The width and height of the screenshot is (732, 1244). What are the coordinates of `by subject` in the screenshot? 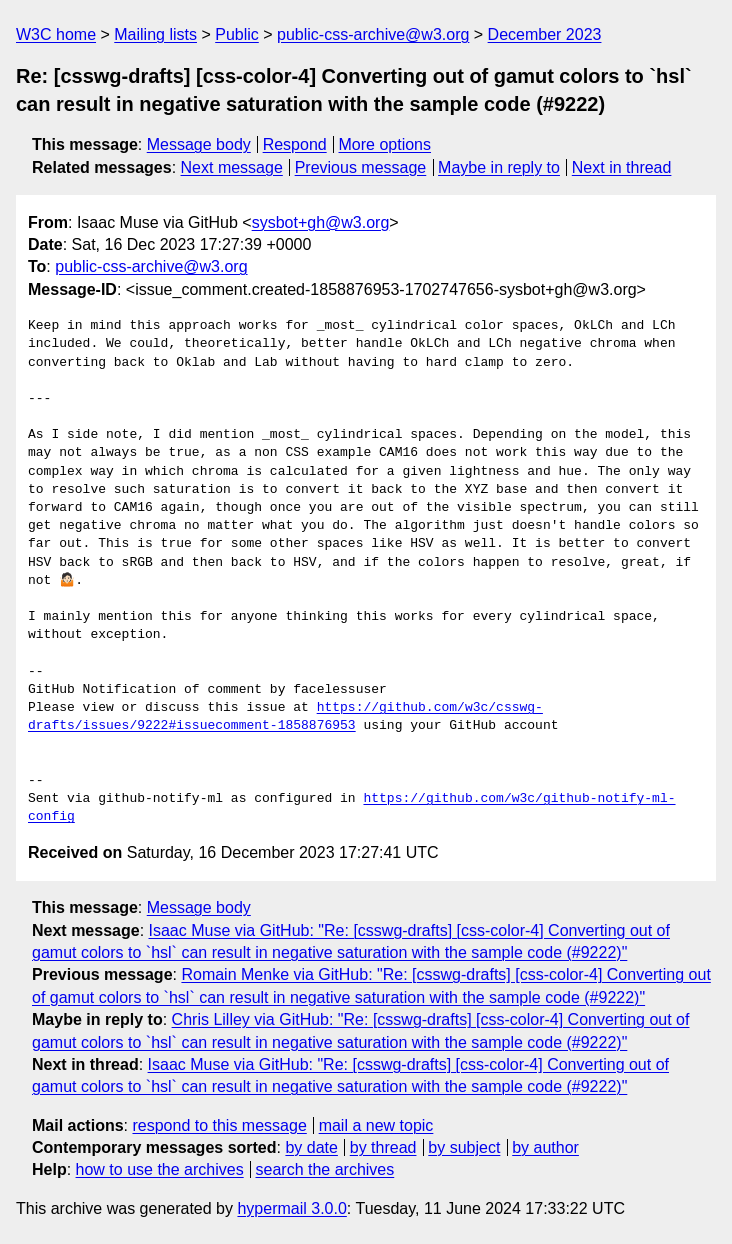 It's located at (464, 1147).